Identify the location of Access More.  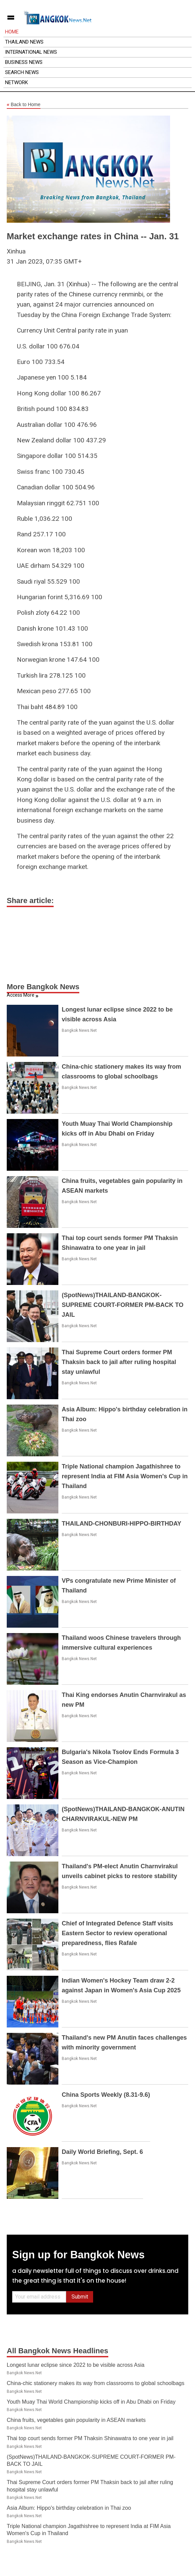
(20, 995).